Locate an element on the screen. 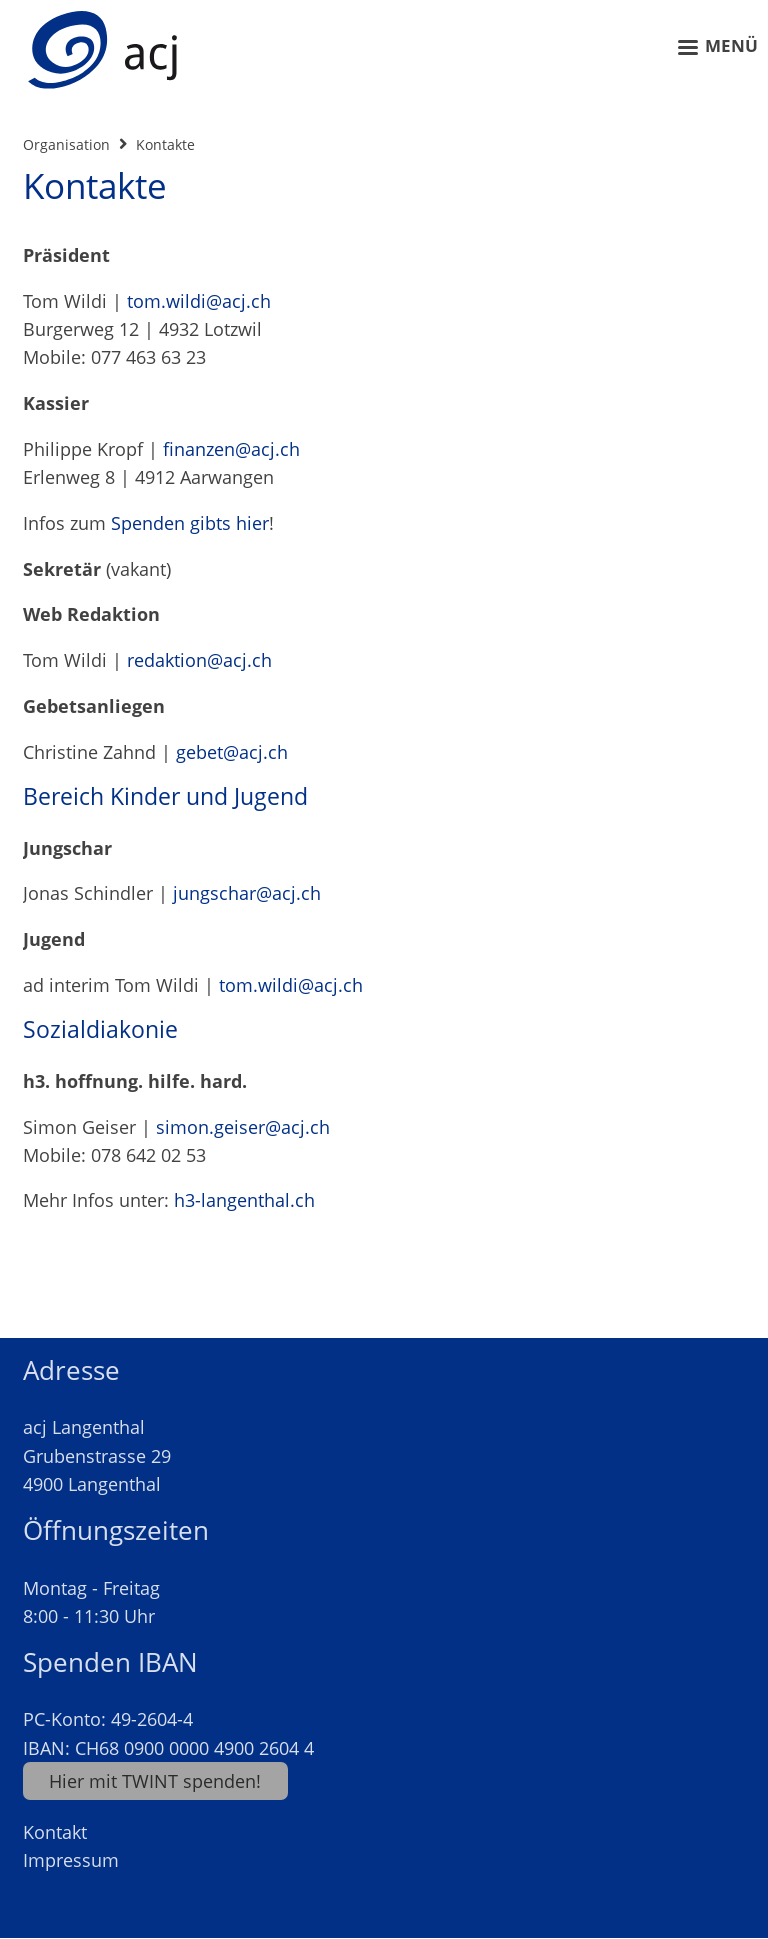 The height and width of the screenshot is (1939, 768). tom.wildi@acj.ch is located at coordinates (199, 301).